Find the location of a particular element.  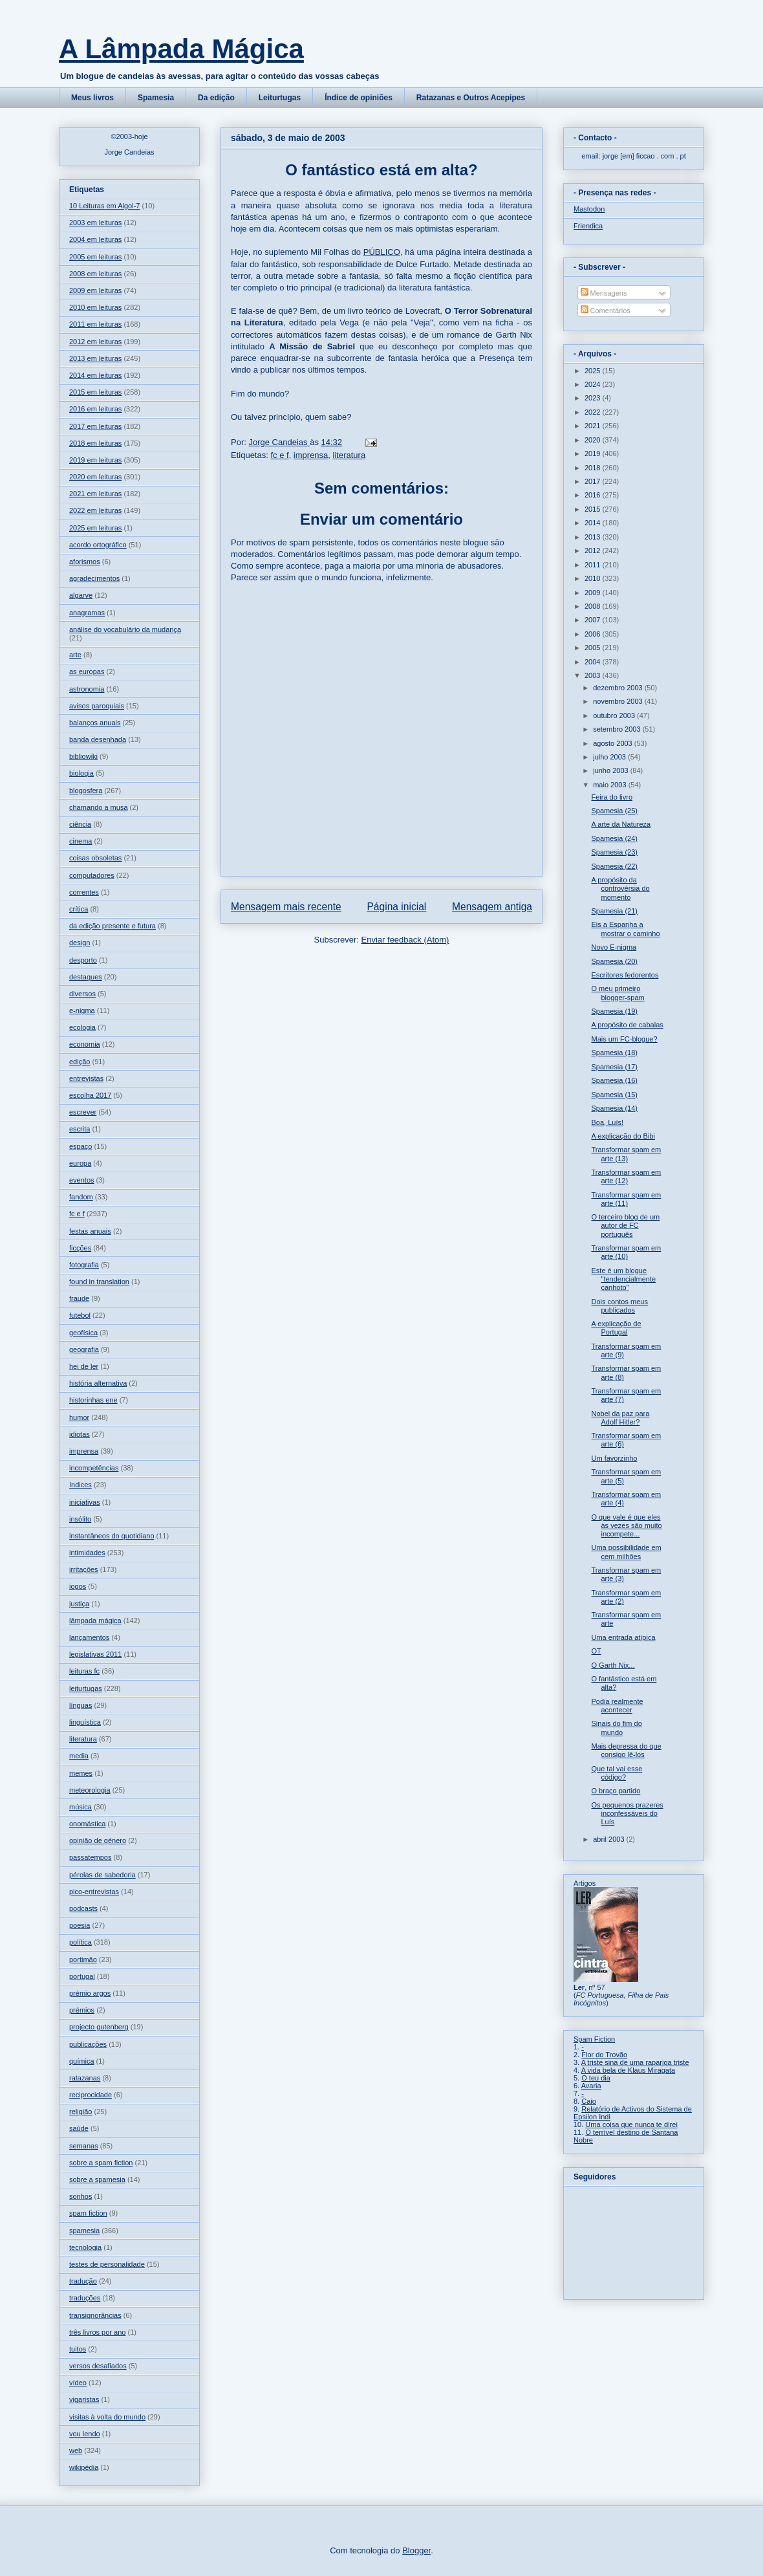

Friendica is located at coordinates (588, 226).